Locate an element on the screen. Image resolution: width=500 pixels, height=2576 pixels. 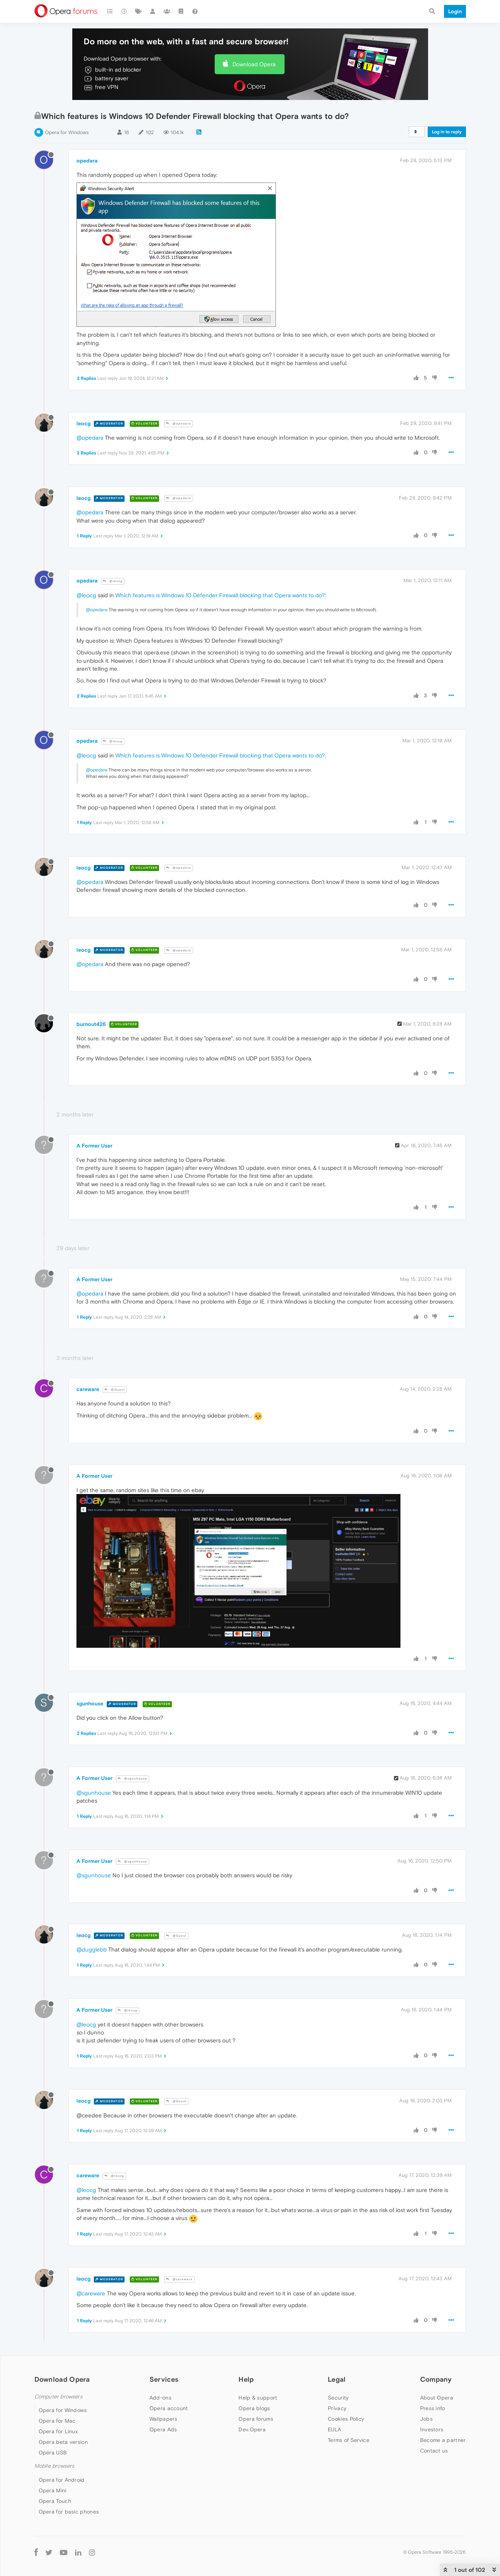
Log in to reply is located at coordinates (447, 131).